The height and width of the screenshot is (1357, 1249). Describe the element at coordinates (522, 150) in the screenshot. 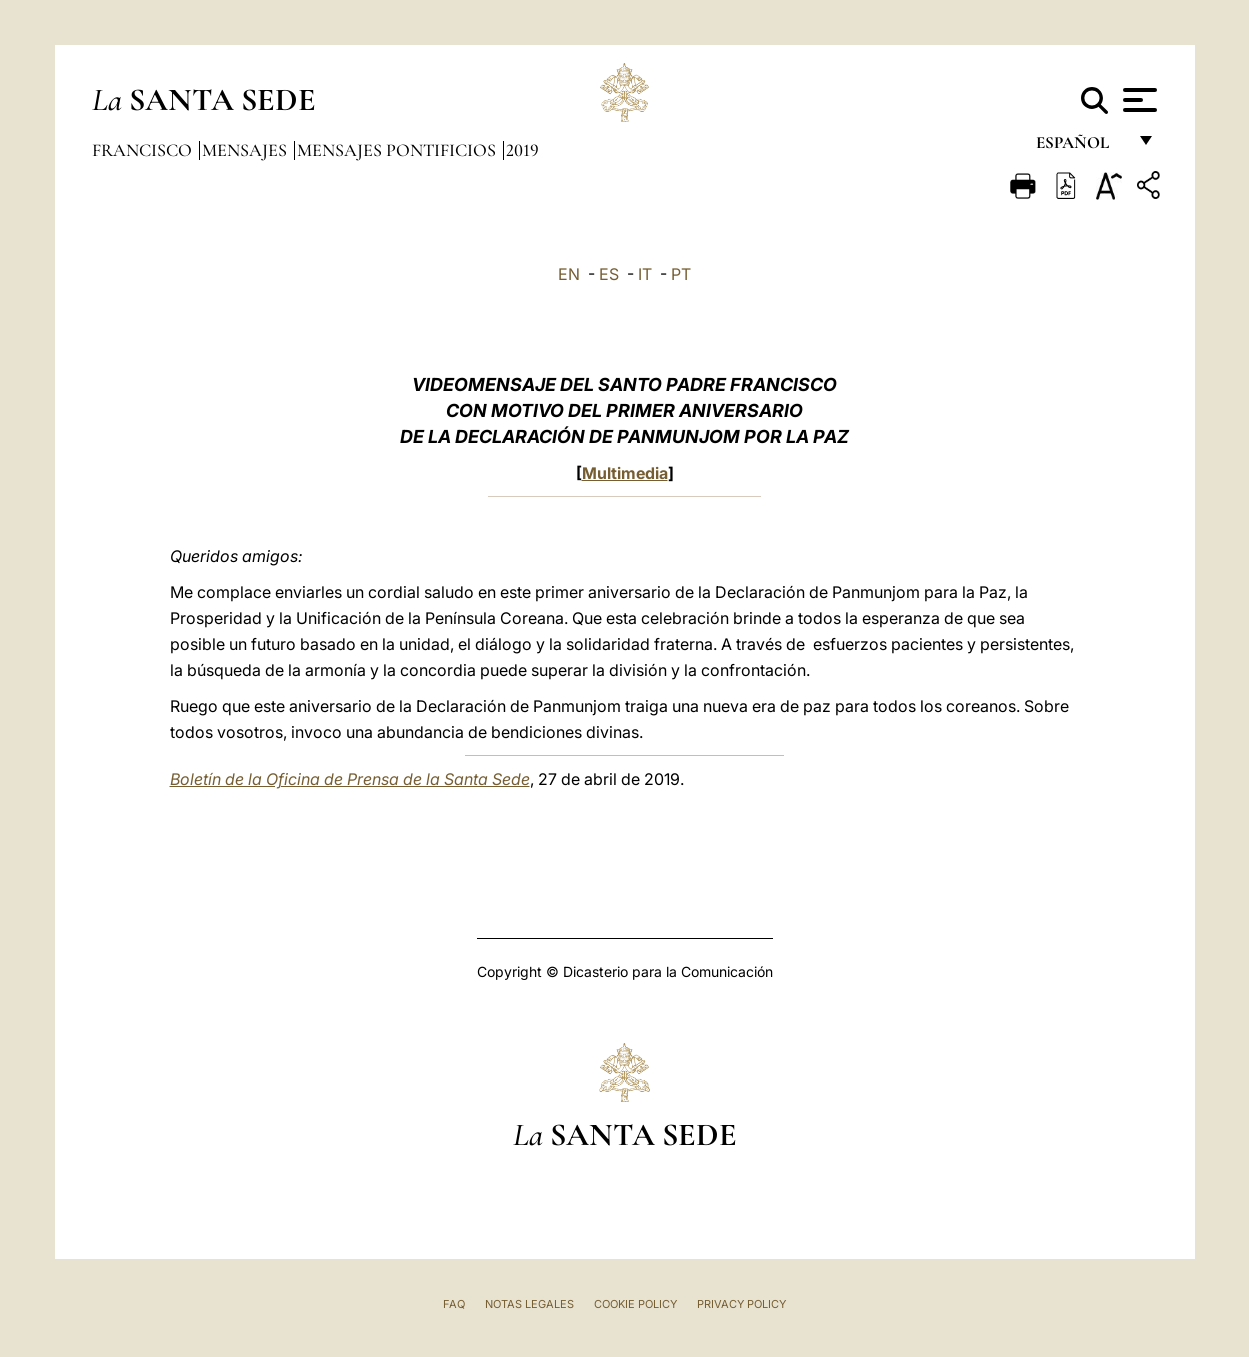

I see `2019` at that location.